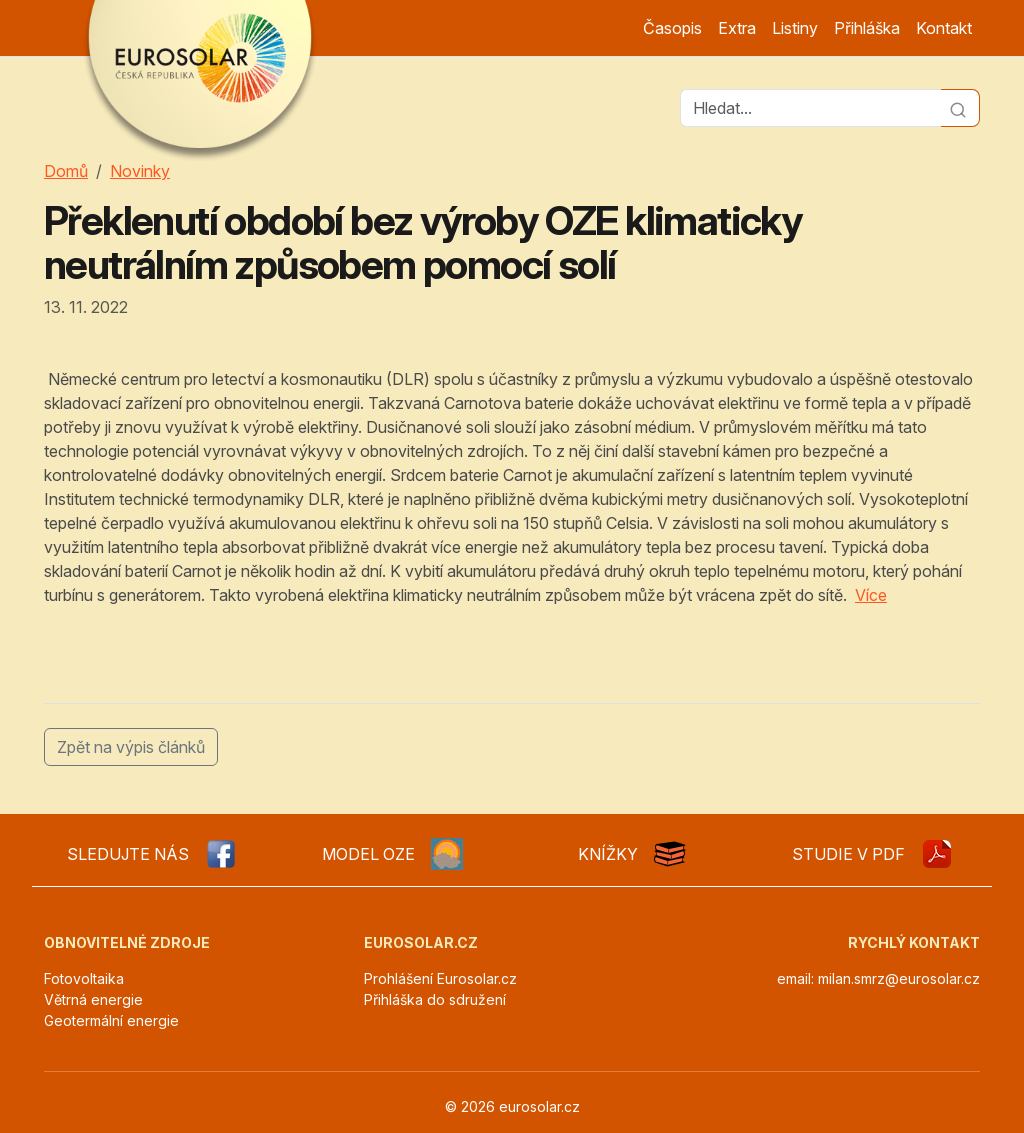 The width and height of the screenshot is (1024, 1133). I want to click on Geotermální energie, so click(111, 1020).